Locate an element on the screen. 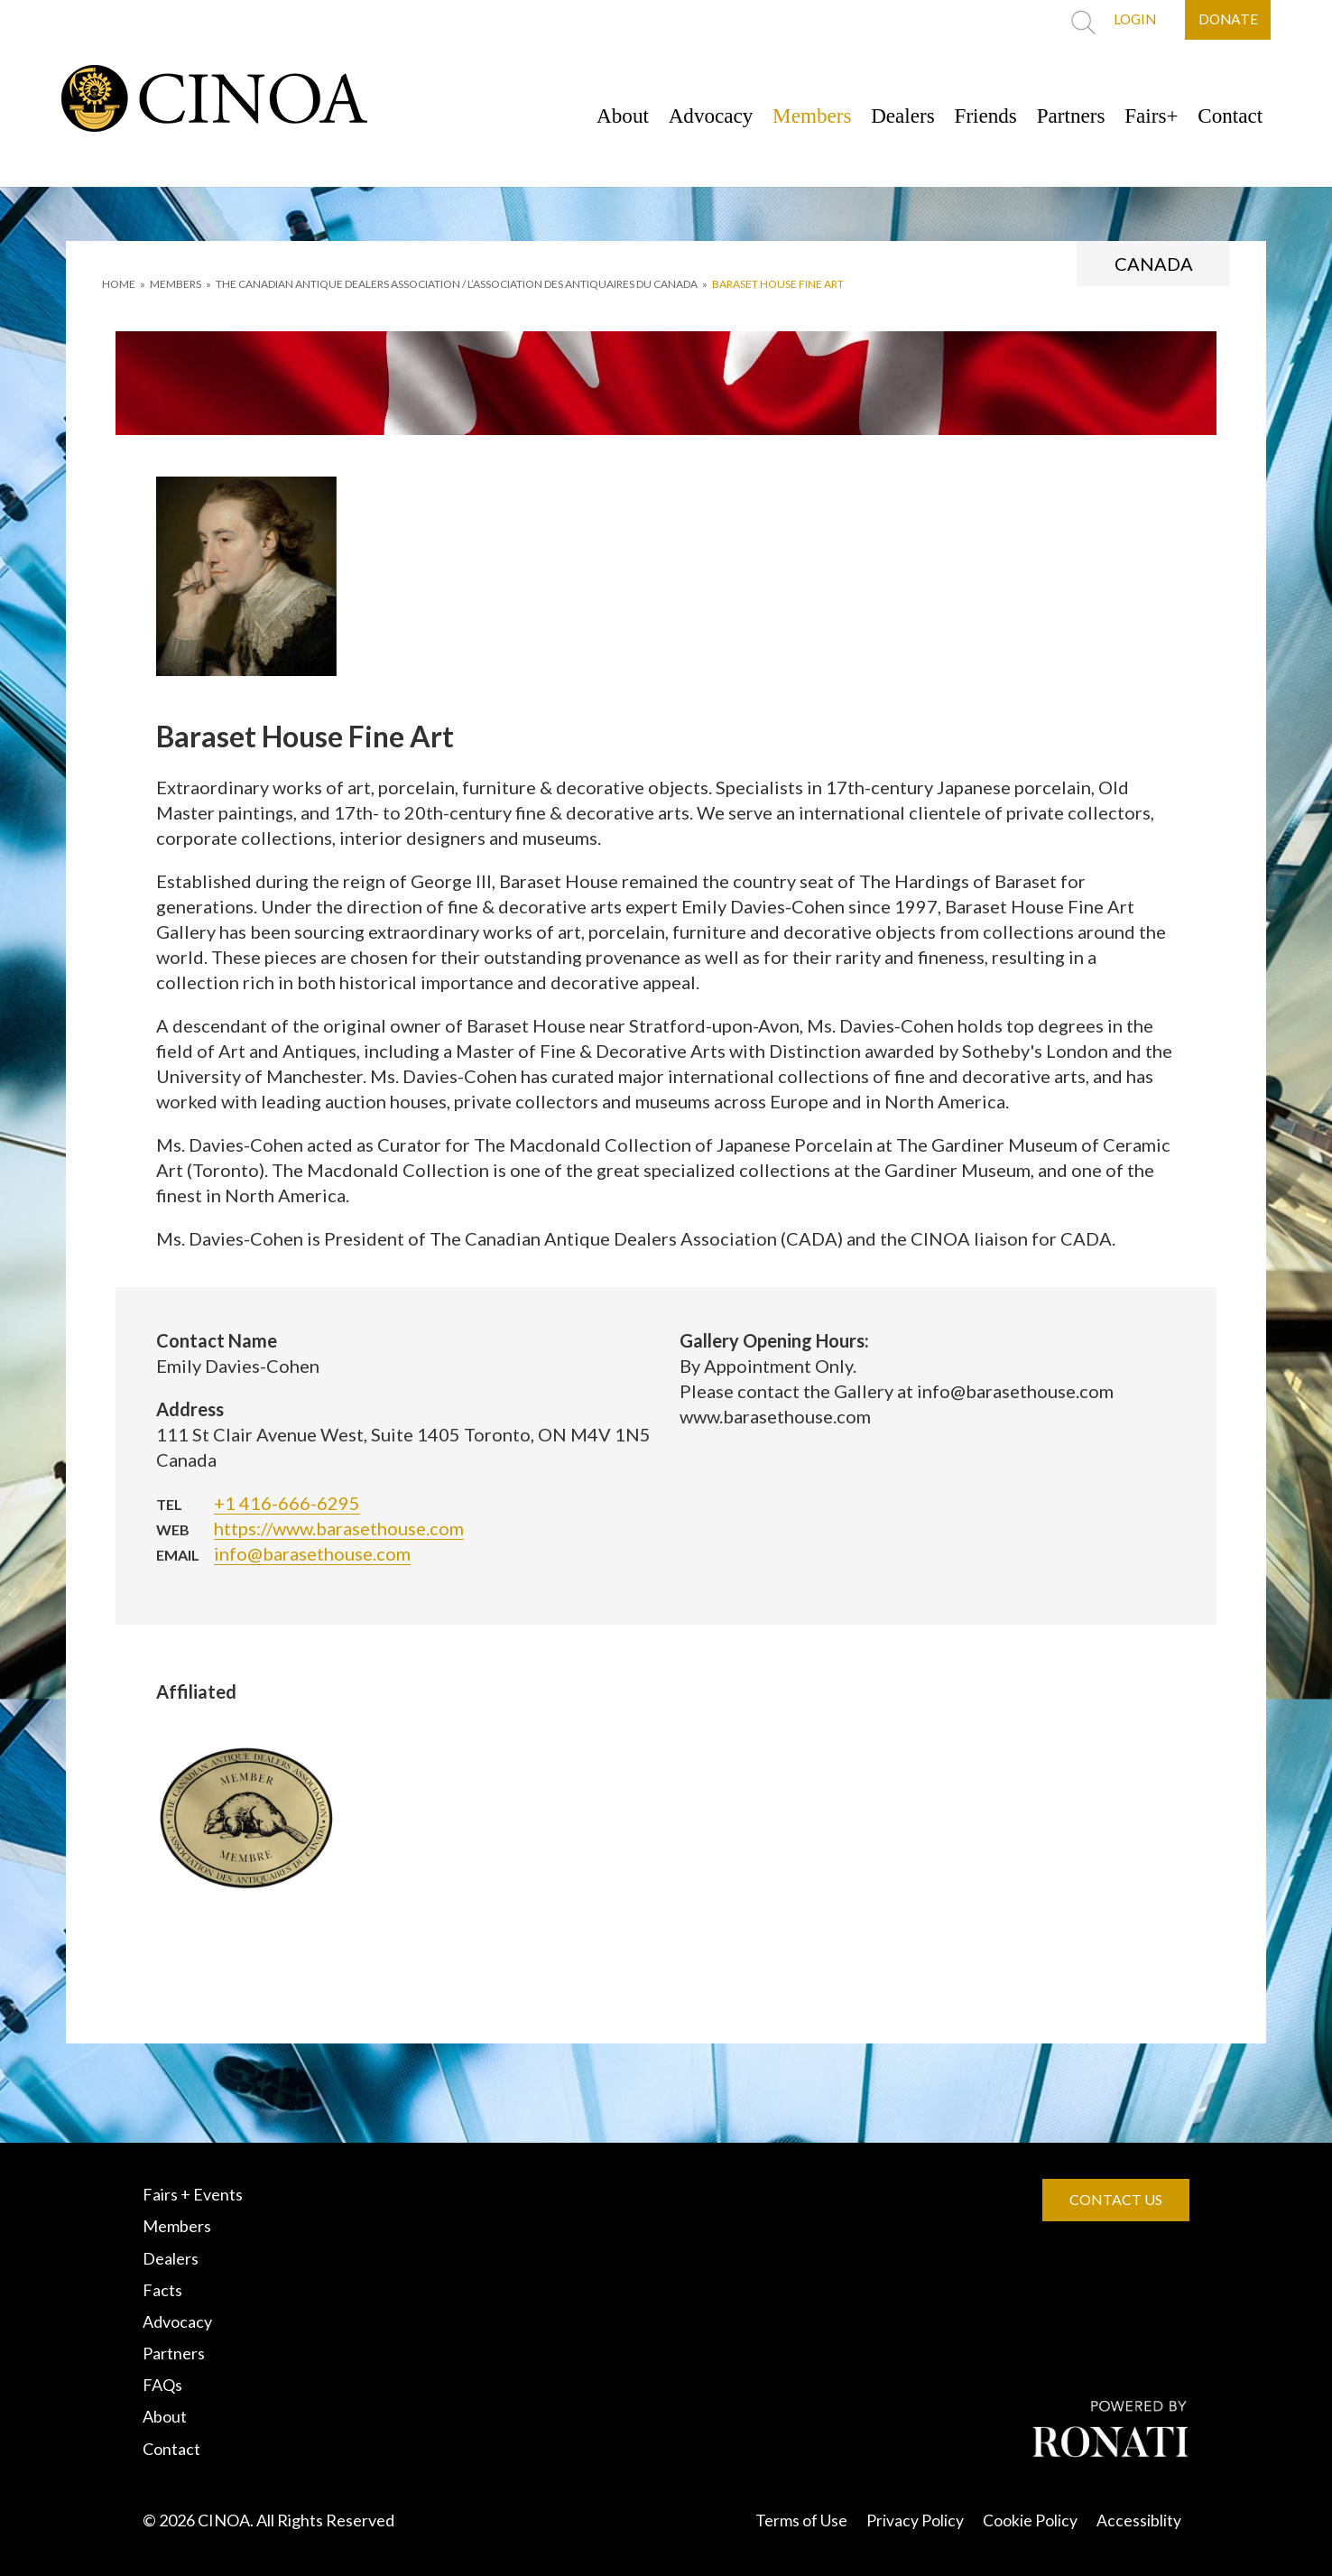 This screenshot has height=2576, width=1332. Privacy Policy is located at coordinates (915, 2520).